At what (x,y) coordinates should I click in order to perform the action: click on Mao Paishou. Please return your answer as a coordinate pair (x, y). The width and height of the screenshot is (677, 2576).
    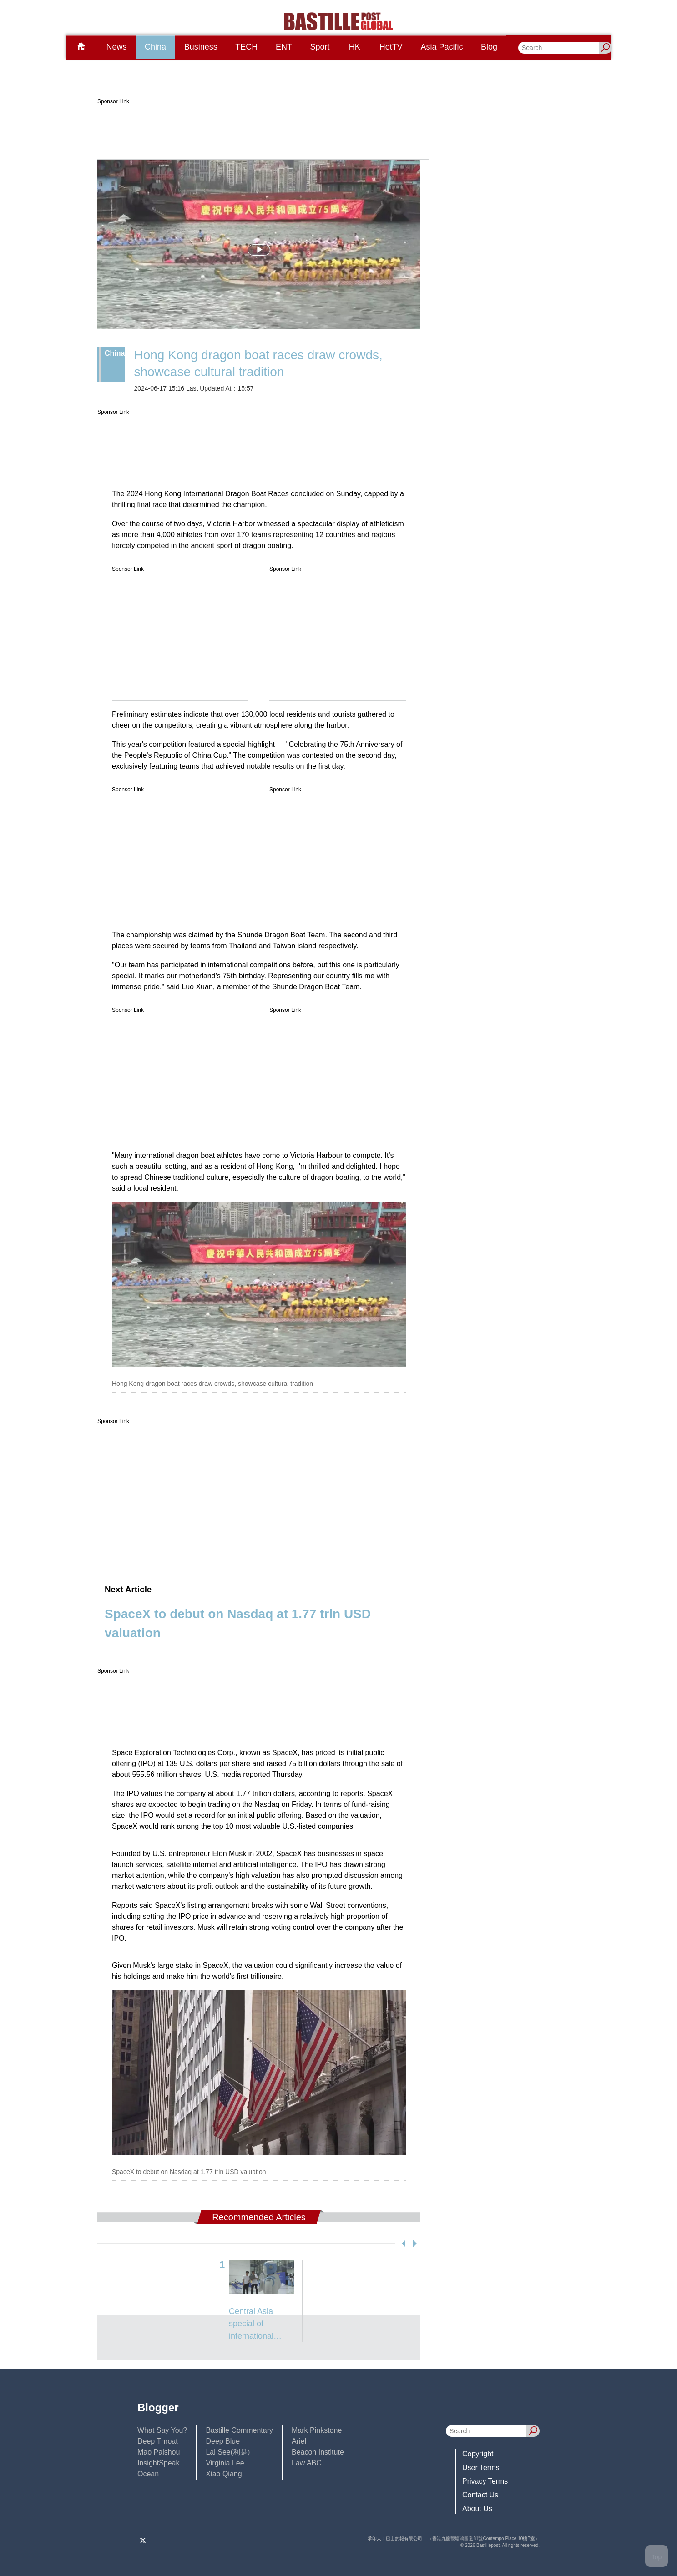
    Looking at the image, I should click on (158, 2452).